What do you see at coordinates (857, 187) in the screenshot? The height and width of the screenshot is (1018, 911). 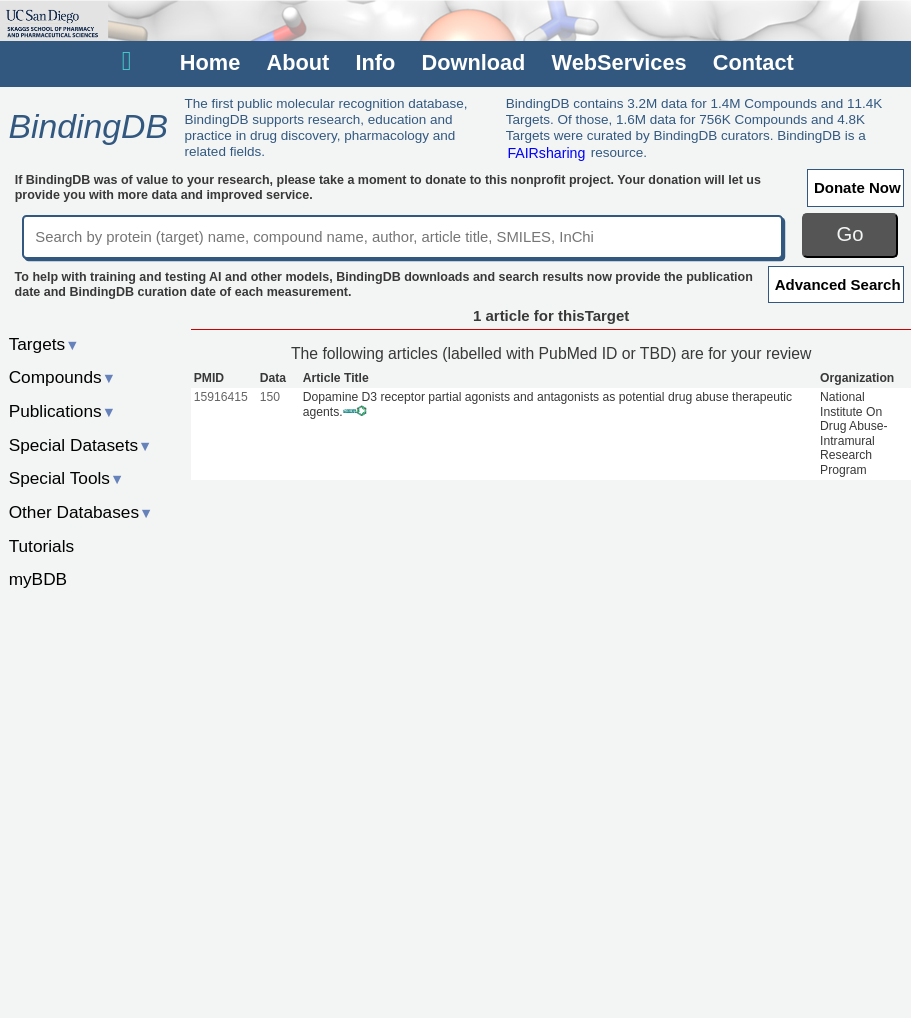 I see `Donate Now` at bounding box center [857, 187].